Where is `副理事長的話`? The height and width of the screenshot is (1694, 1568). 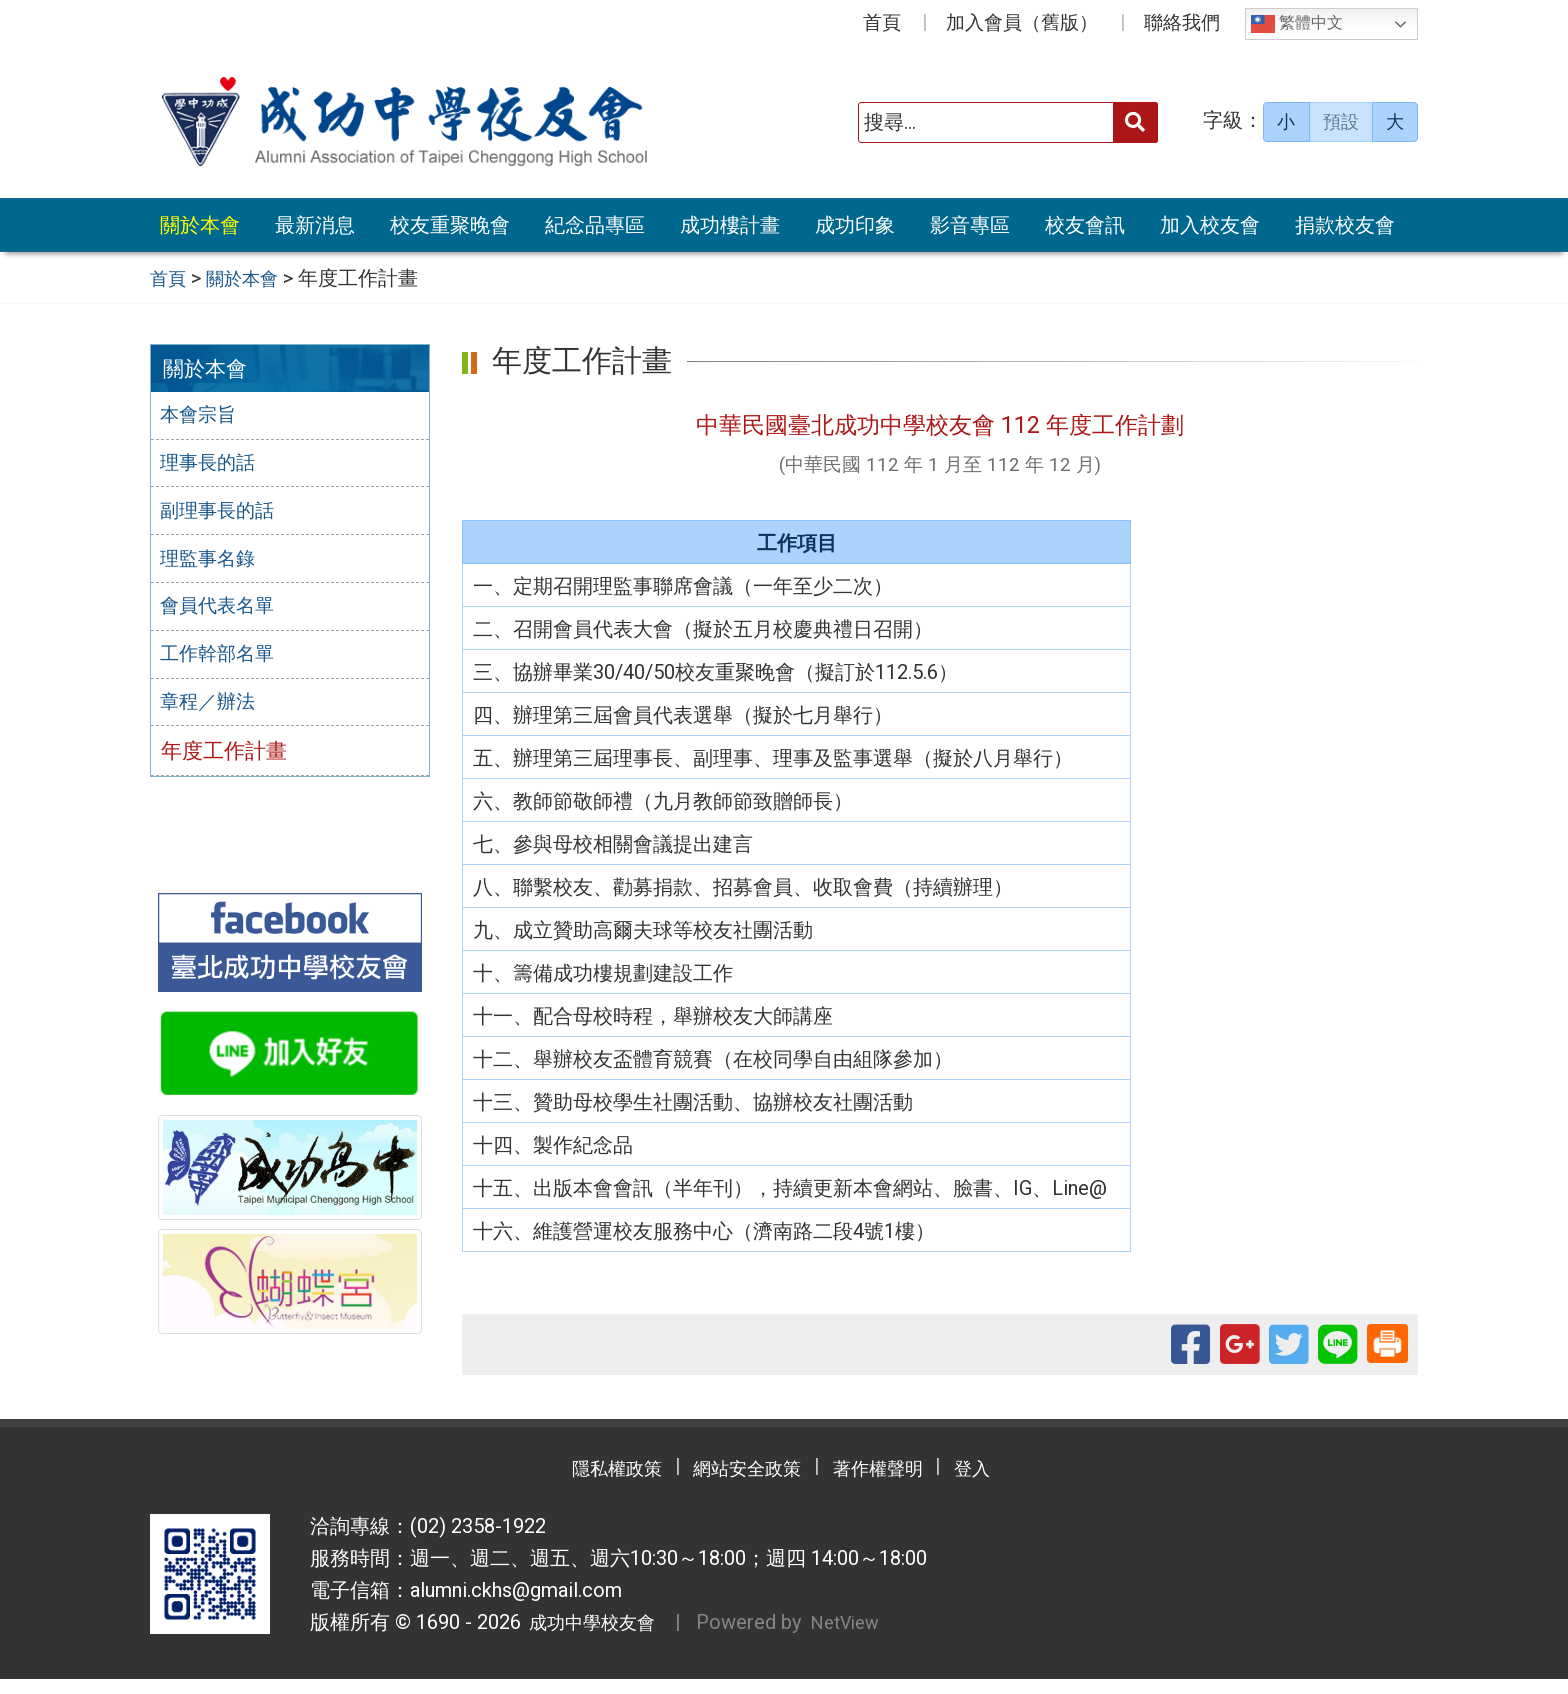
副理事長的話 is located at coordinates (224, 516).